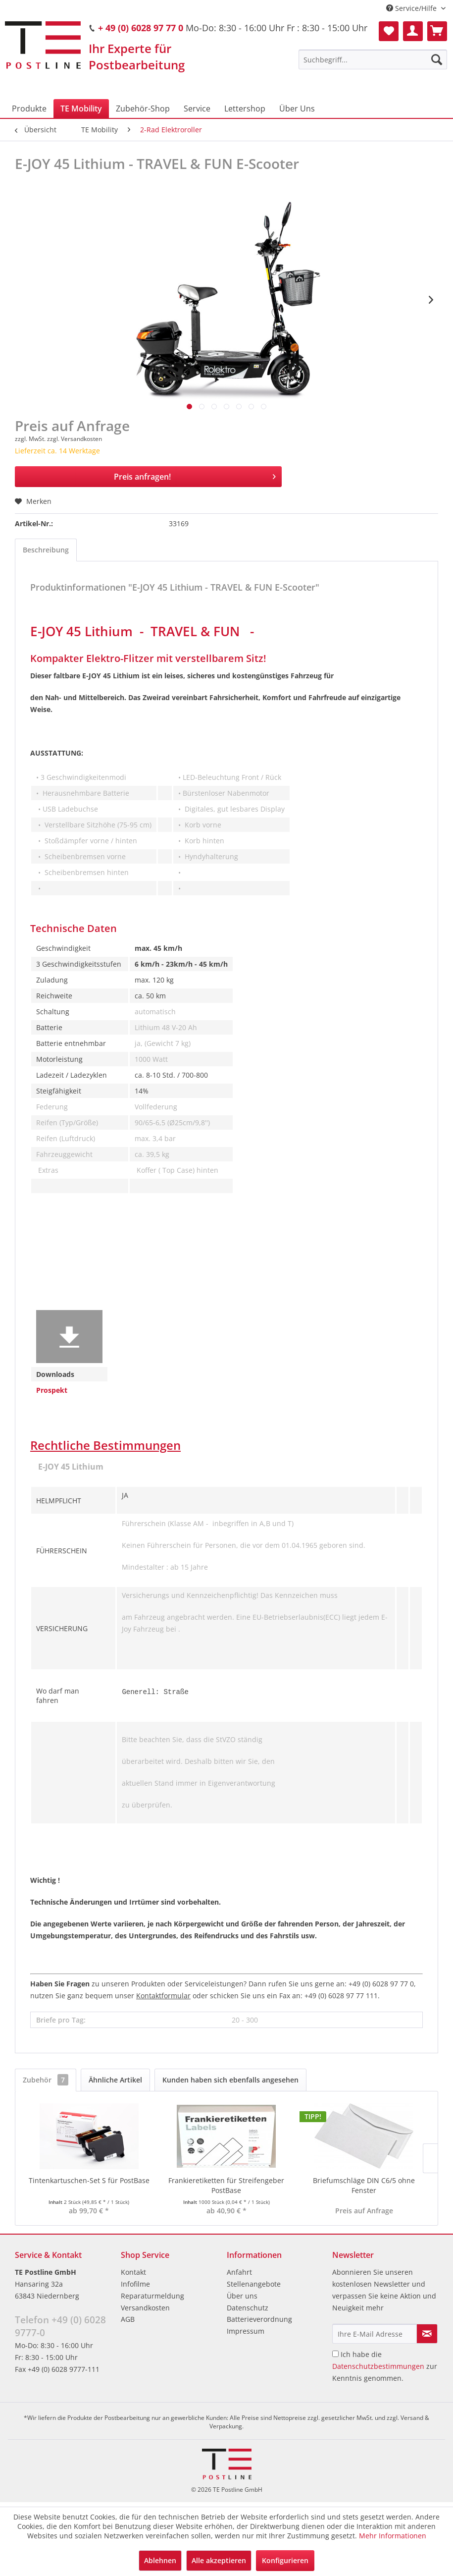 This screenshot has height=2576, width=453. I want to click on [Ich habe die Datenschutzbestimmungen zur Kenntnis genommen.], so click(335, 2358).